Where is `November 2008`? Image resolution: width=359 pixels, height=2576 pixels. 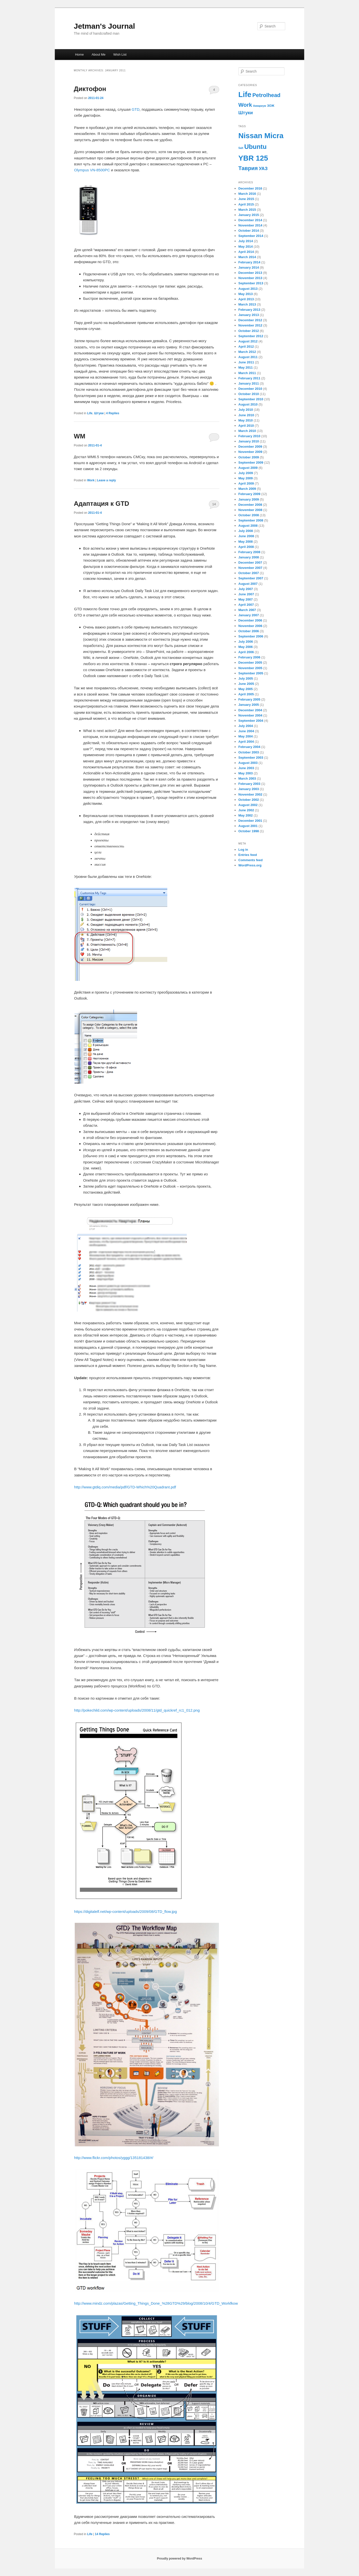 November 2008 is located at coordinates (250, 510).